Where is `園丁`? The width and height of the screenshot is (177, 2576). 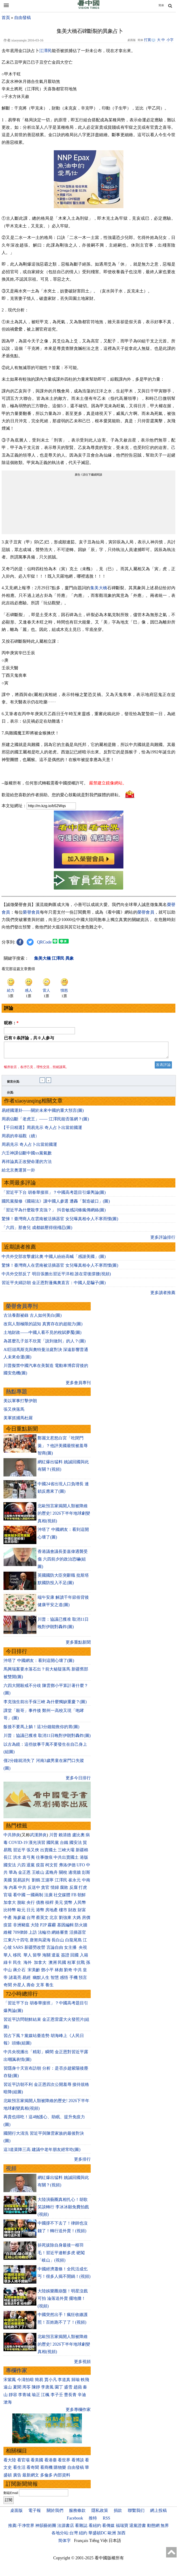 園丁 is located at coordinates (59, 2390).